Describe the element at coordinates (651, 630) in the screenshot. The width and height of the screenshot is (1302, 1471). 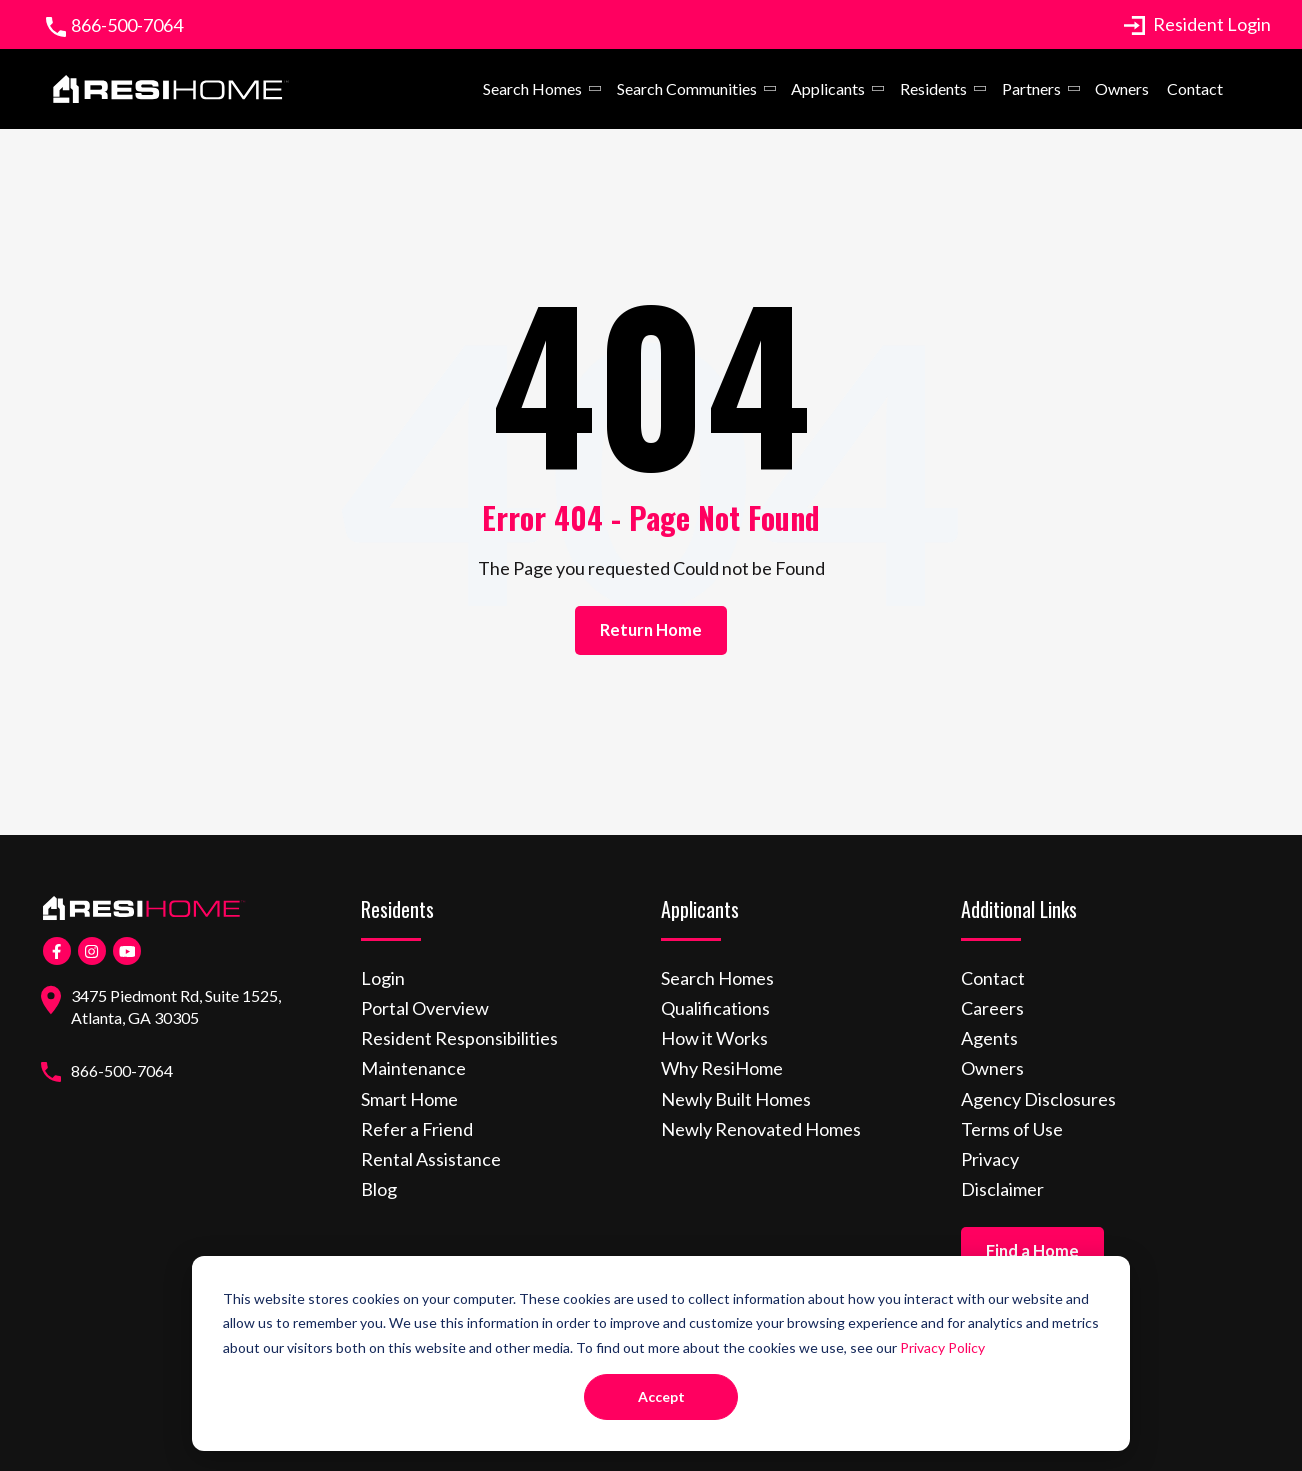
I see `Return Home` at that location.